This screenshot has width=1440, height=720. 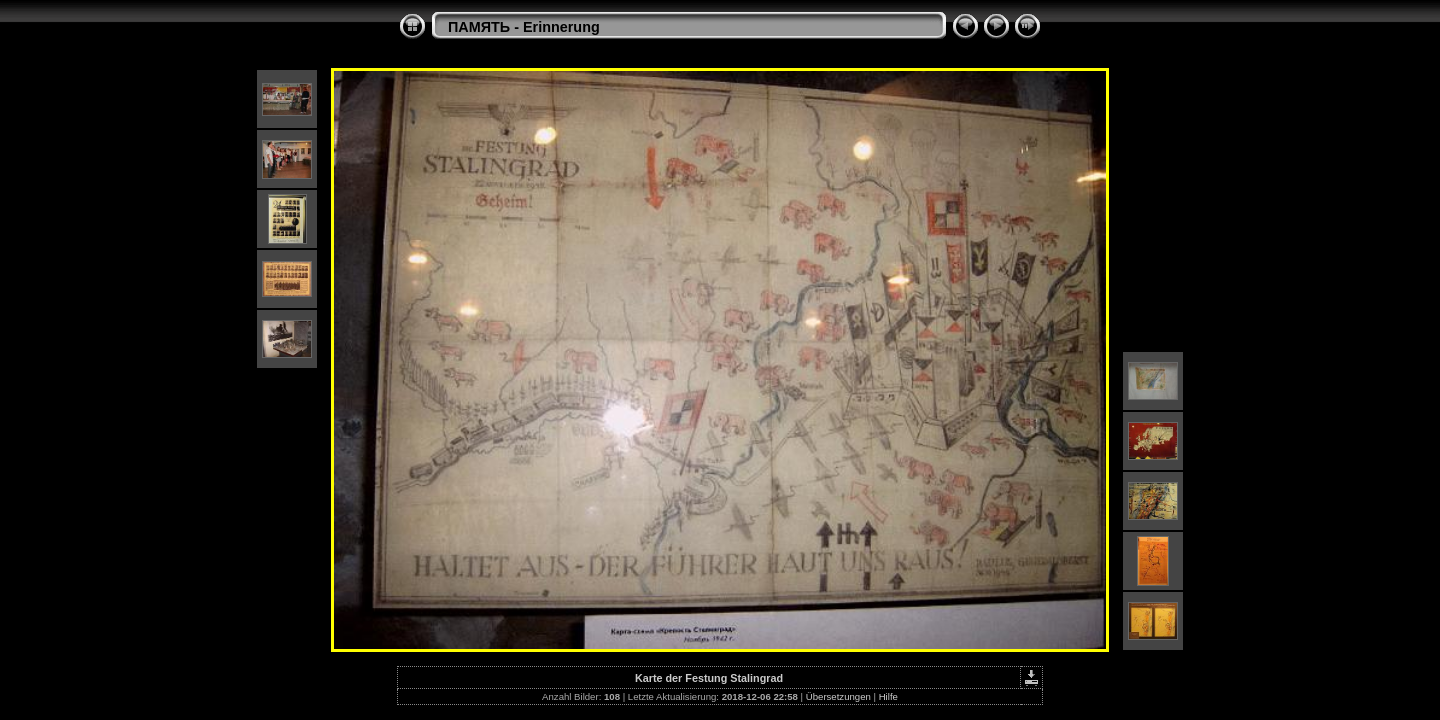 What do you see at coordinates (888, 696) in the screenshot?
I see `Hilfe` at bounding box center [888, 696].